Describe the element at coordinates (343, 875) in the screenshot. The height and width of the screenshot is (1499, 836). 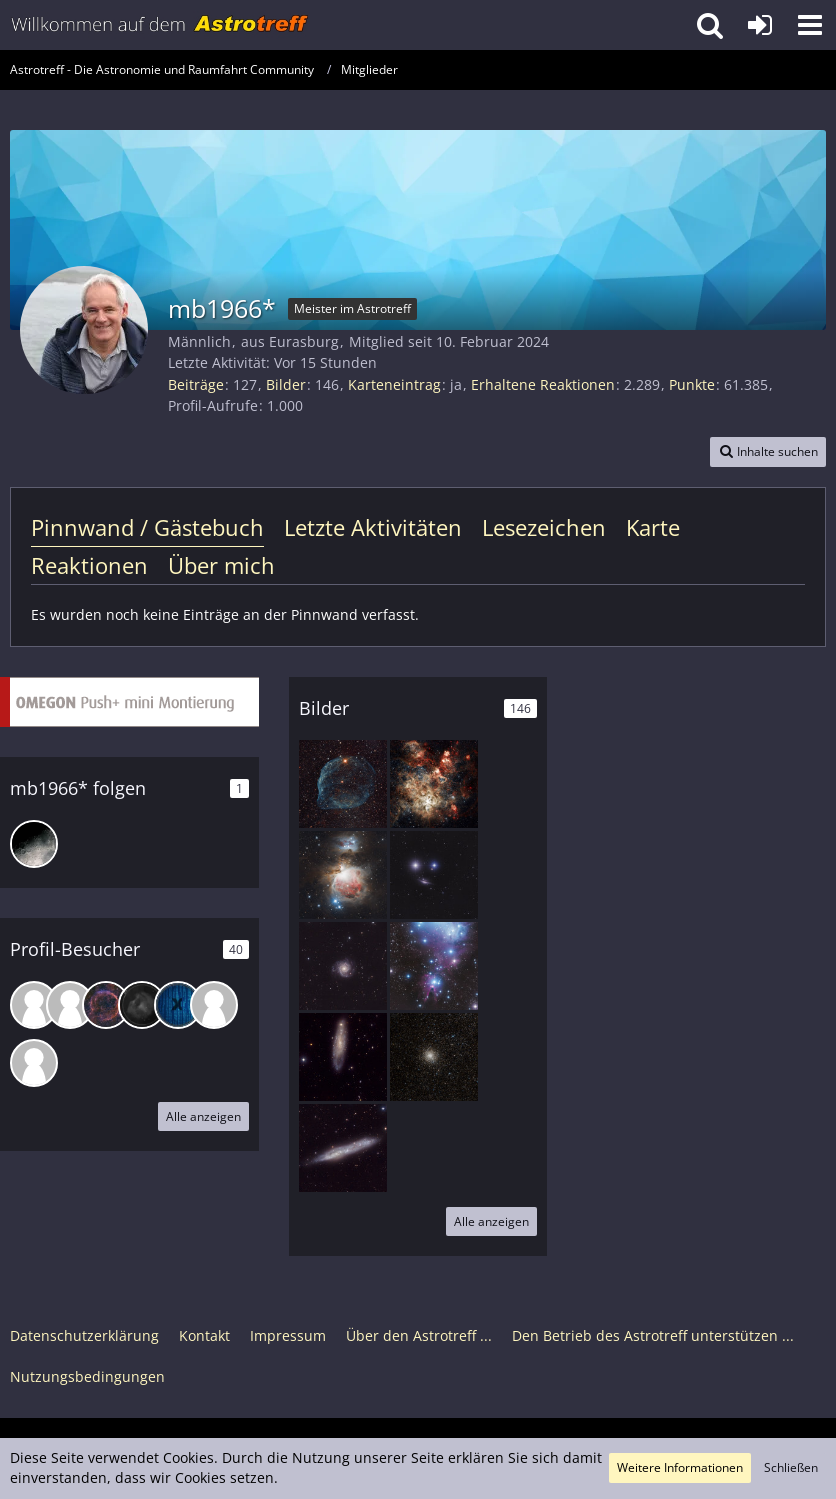
I see `[Klassiker aus dem Orion - M 42/43 mit NGC 1977]` at that location.